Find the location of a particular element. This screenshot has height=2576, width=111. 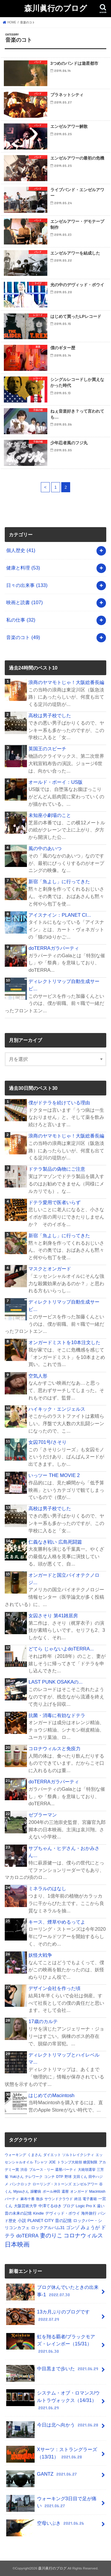

私の仕事 is located at coordinates (20, 619).